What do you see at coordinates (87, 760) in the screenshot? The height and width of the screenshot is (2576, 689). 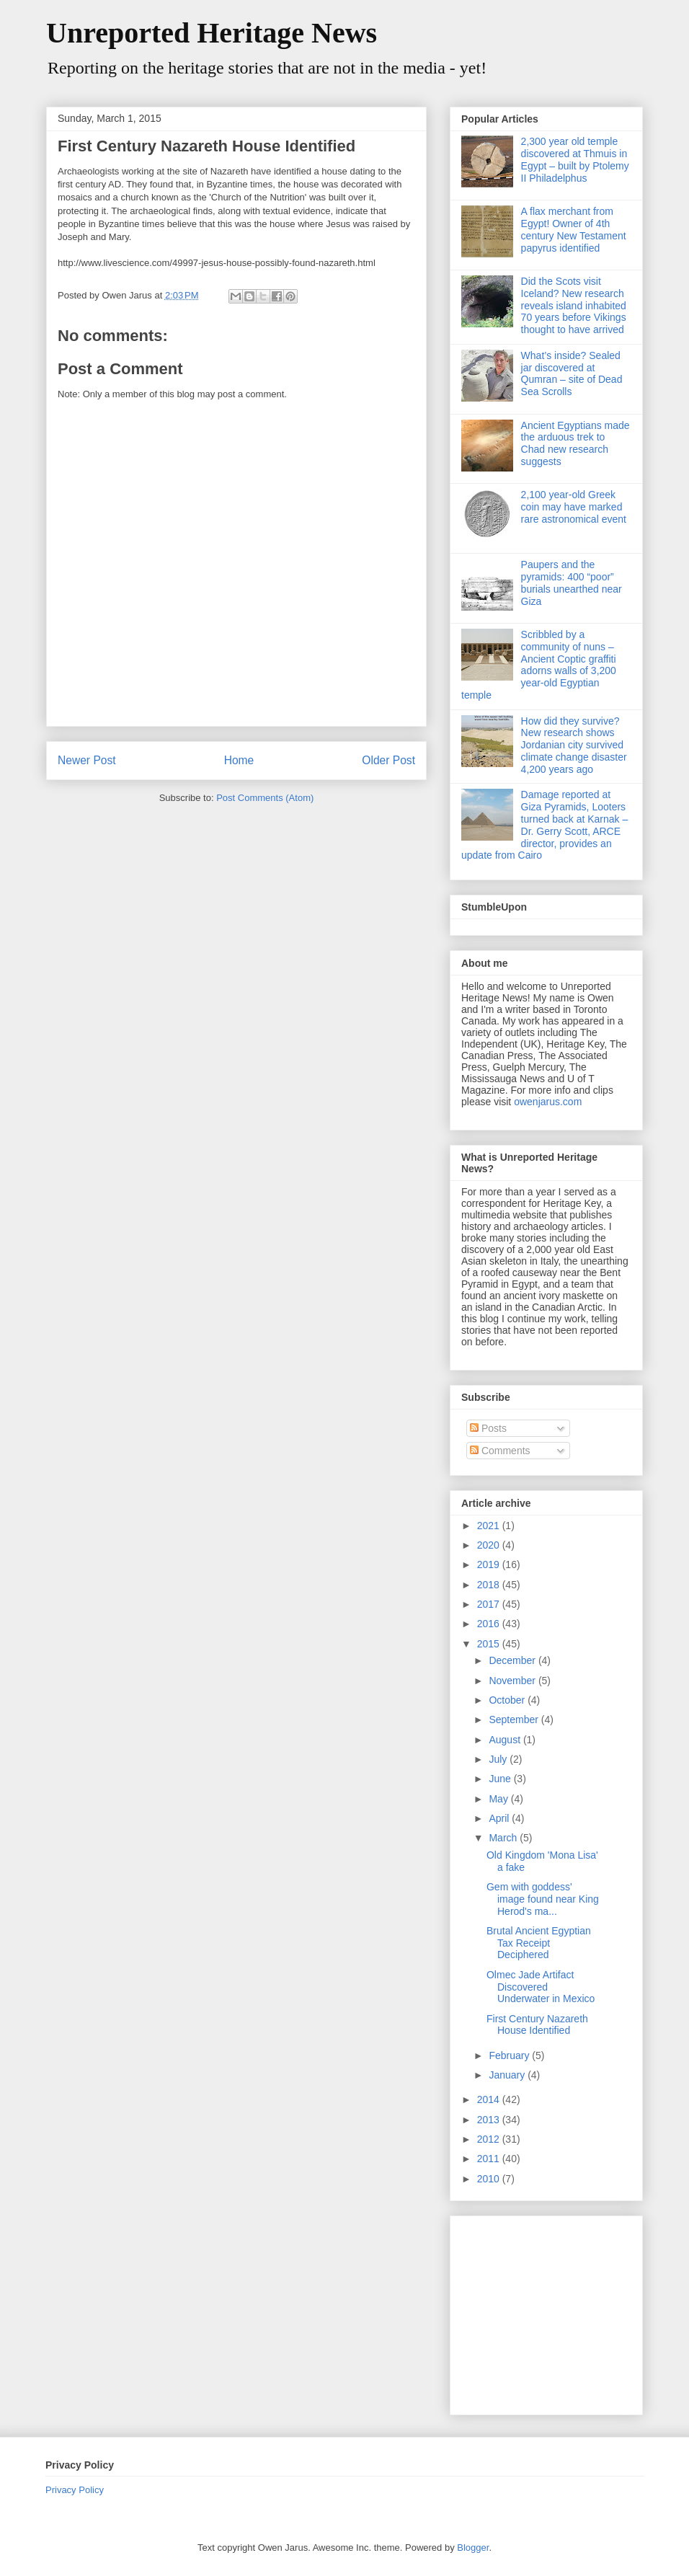 I see `Newer Post` at bounding box center [87, 760].